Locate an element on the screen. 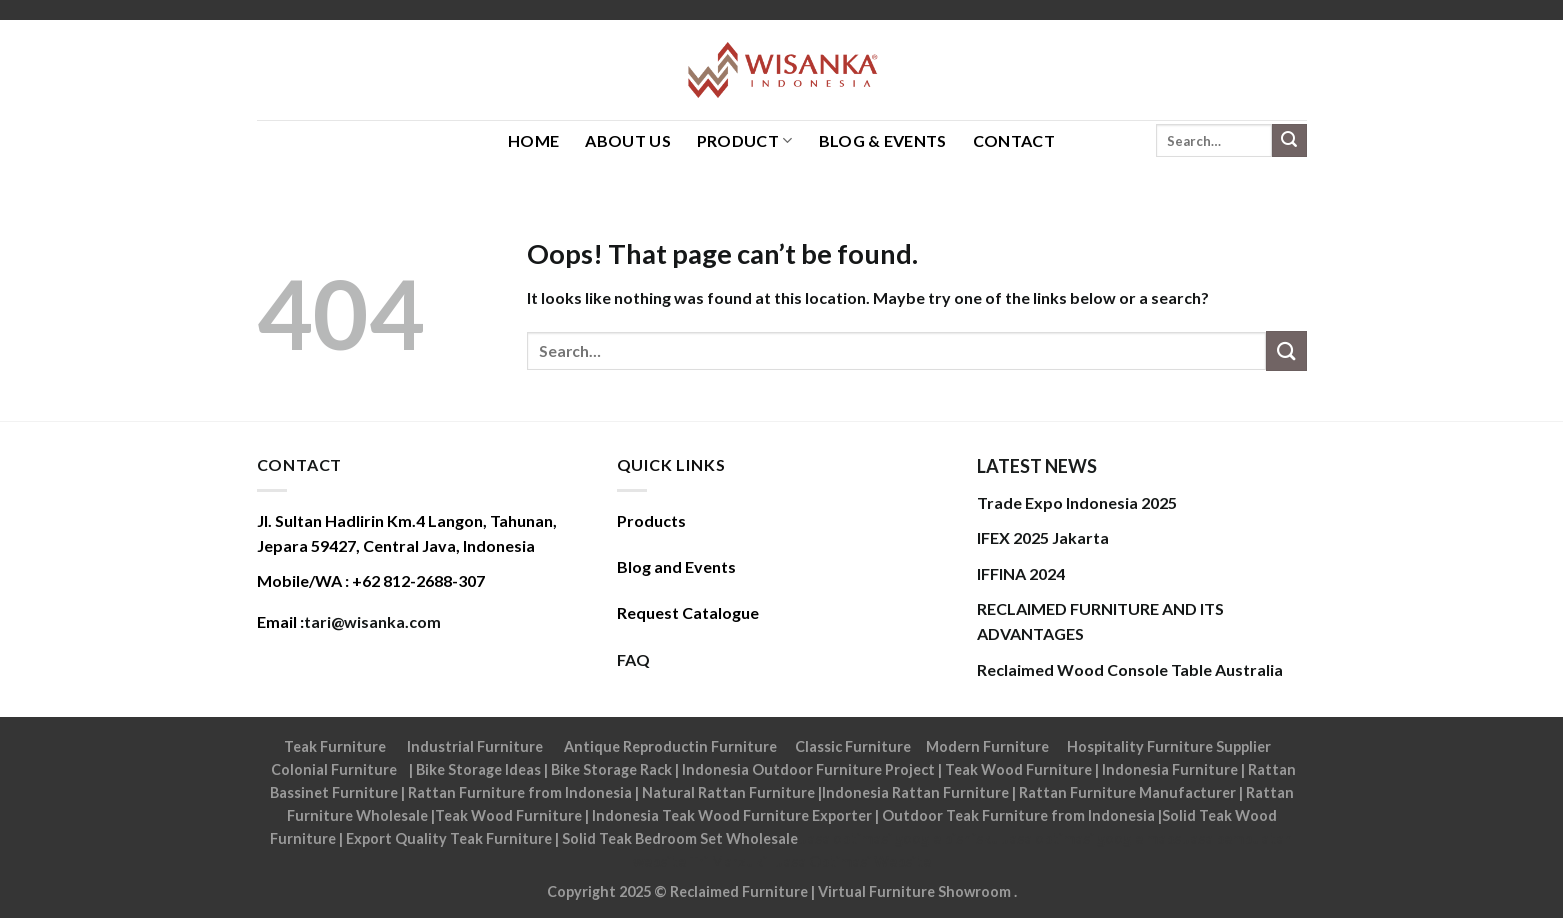  Reclaimed Wood Console Table Australia is located at coordinates (1130, 669).